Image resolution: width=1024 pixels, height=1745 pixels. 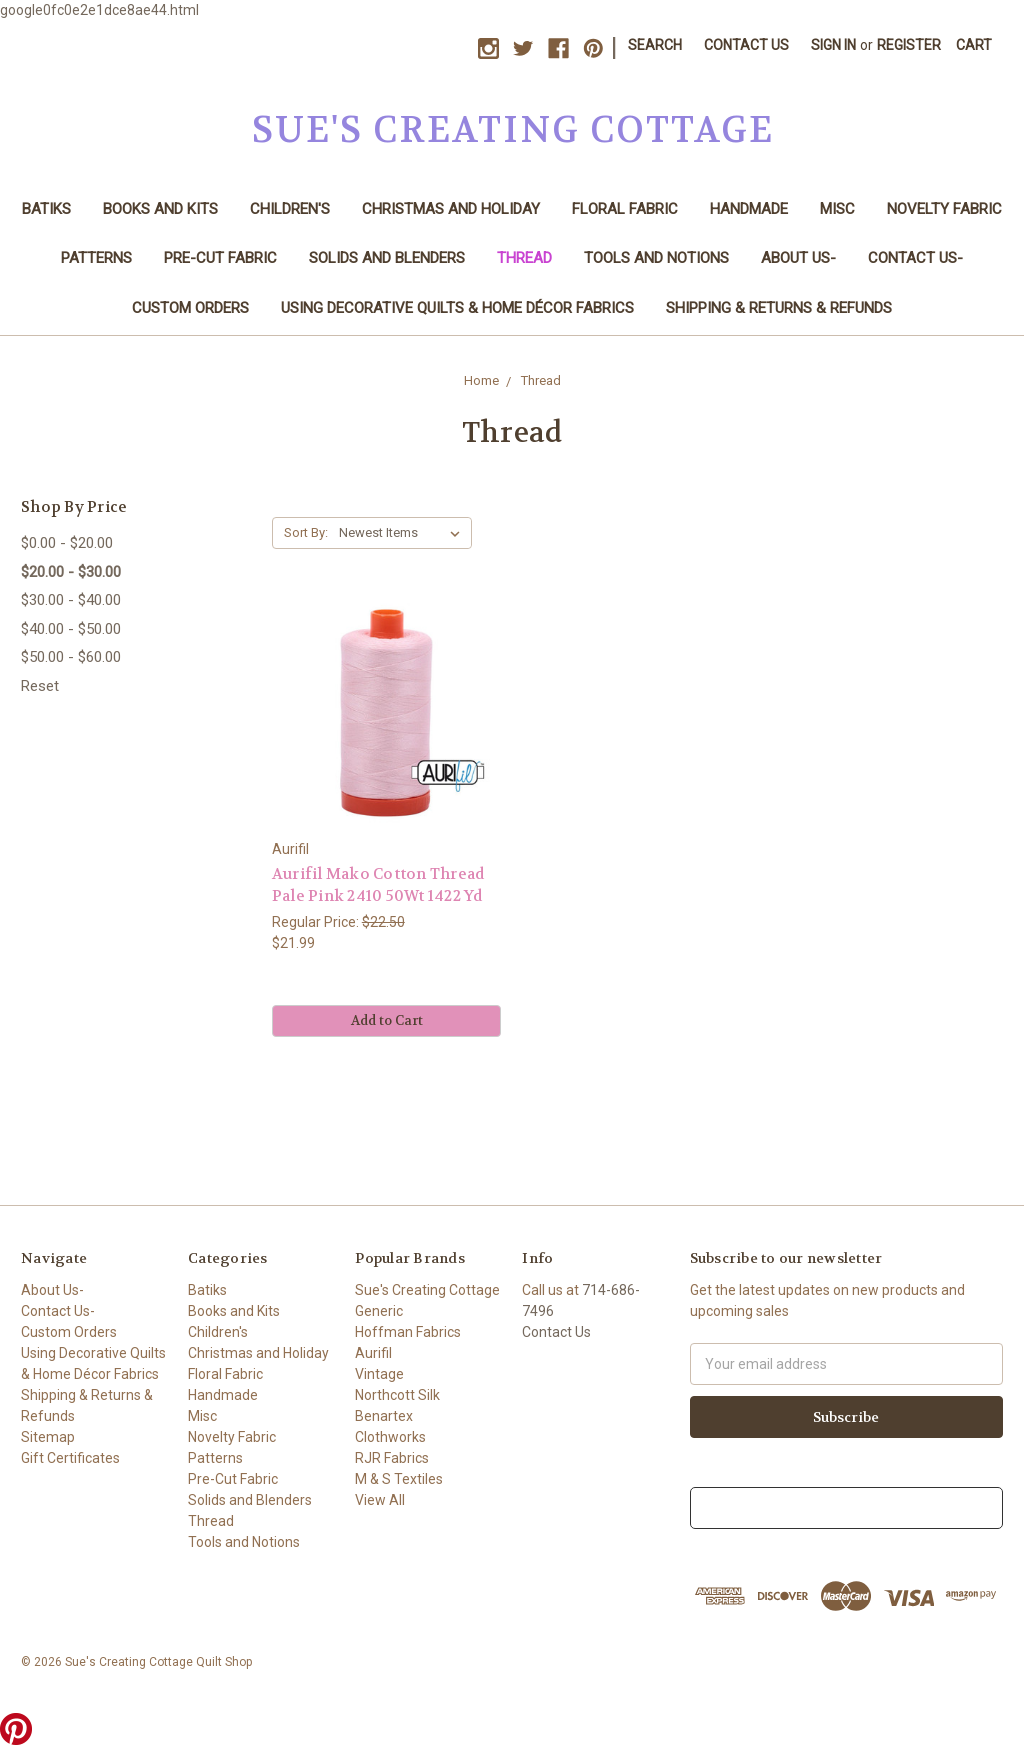 I want to click on Pre-Cut Fabric, so click(x=220, y=258).